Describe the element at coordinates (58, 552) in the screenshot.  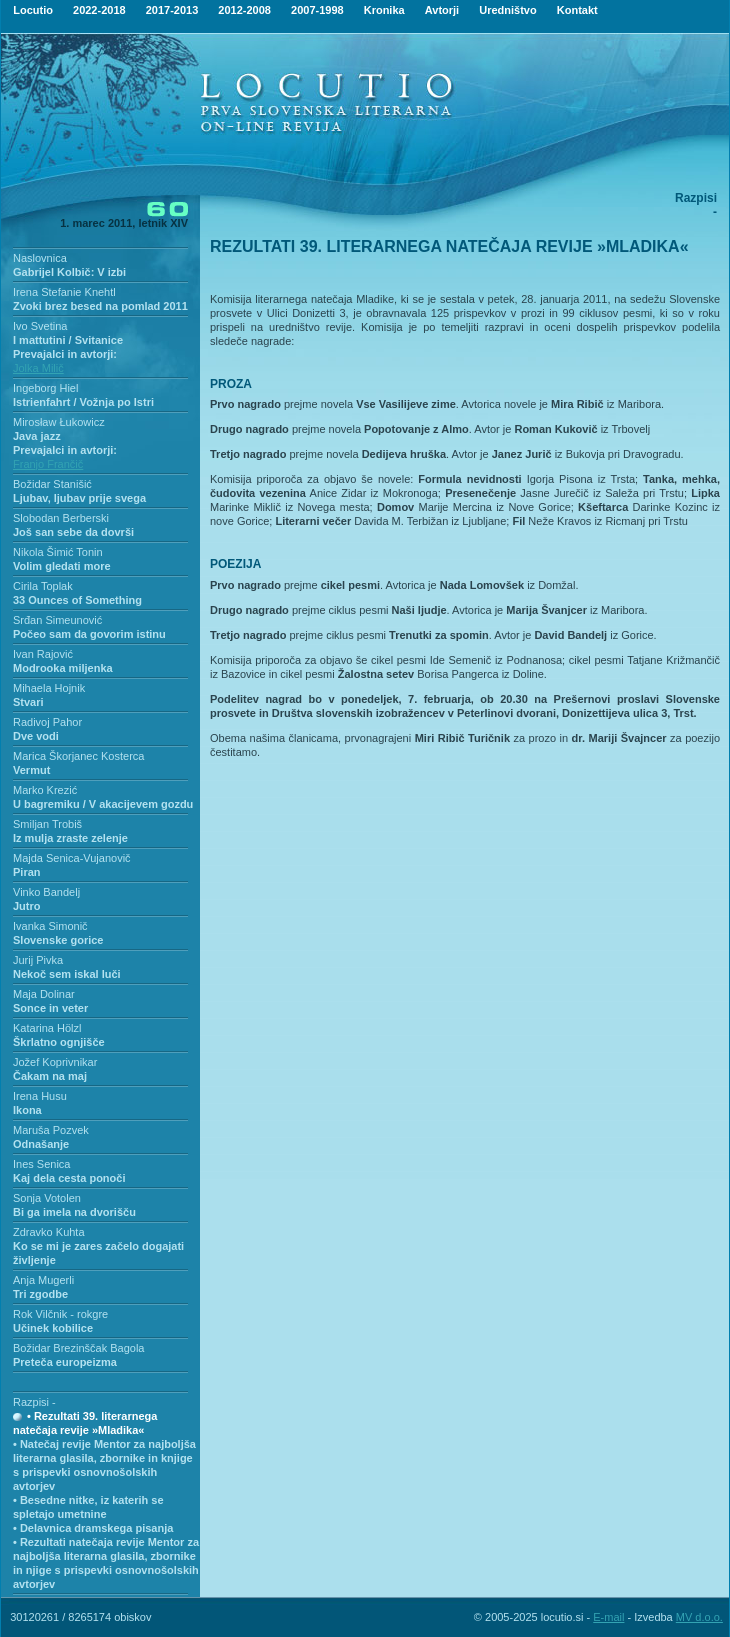
I see `Nikola Šimić Tonin` at that location.